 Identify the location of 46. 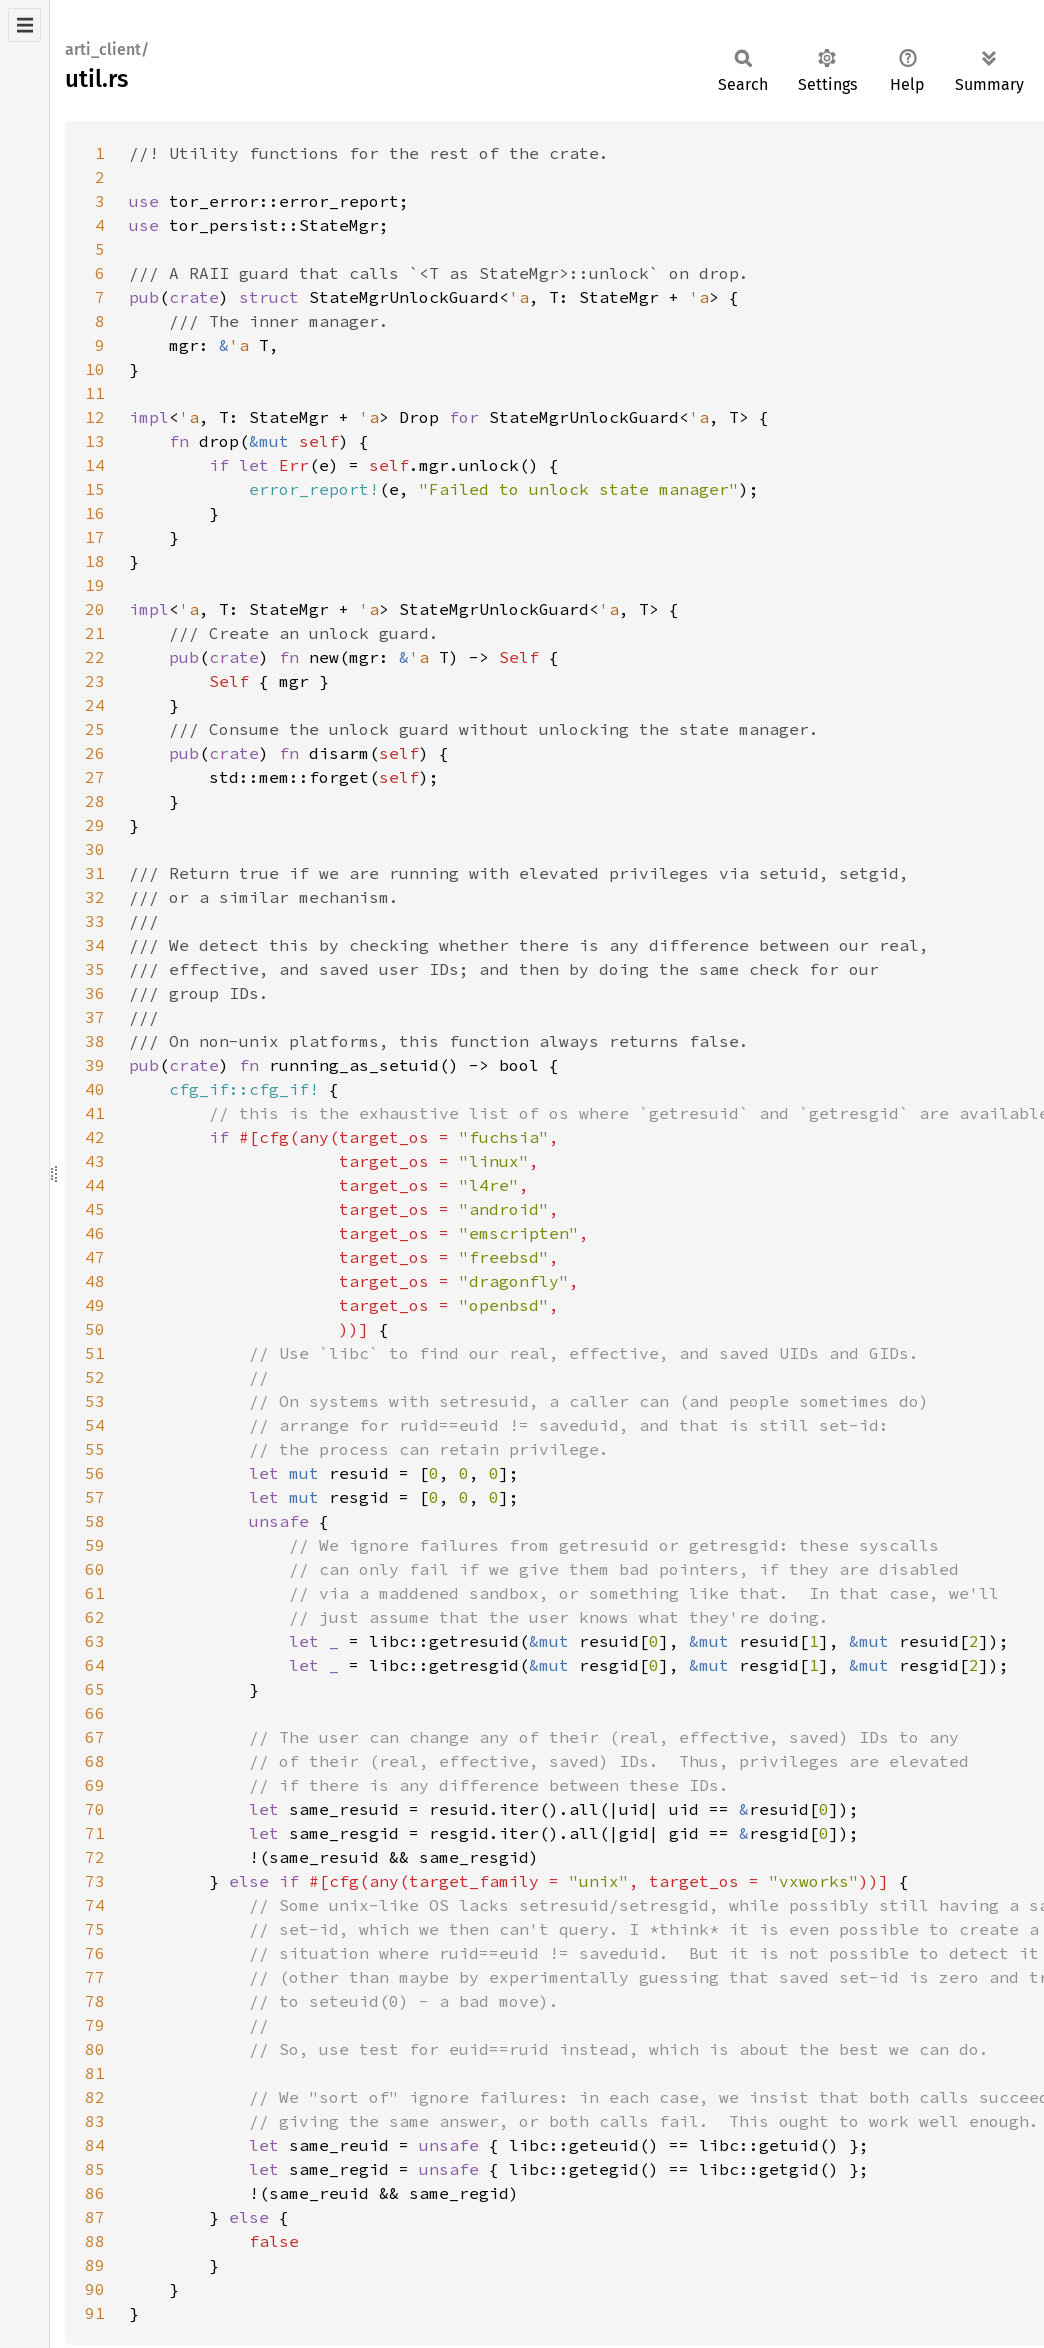
(95, 1233).